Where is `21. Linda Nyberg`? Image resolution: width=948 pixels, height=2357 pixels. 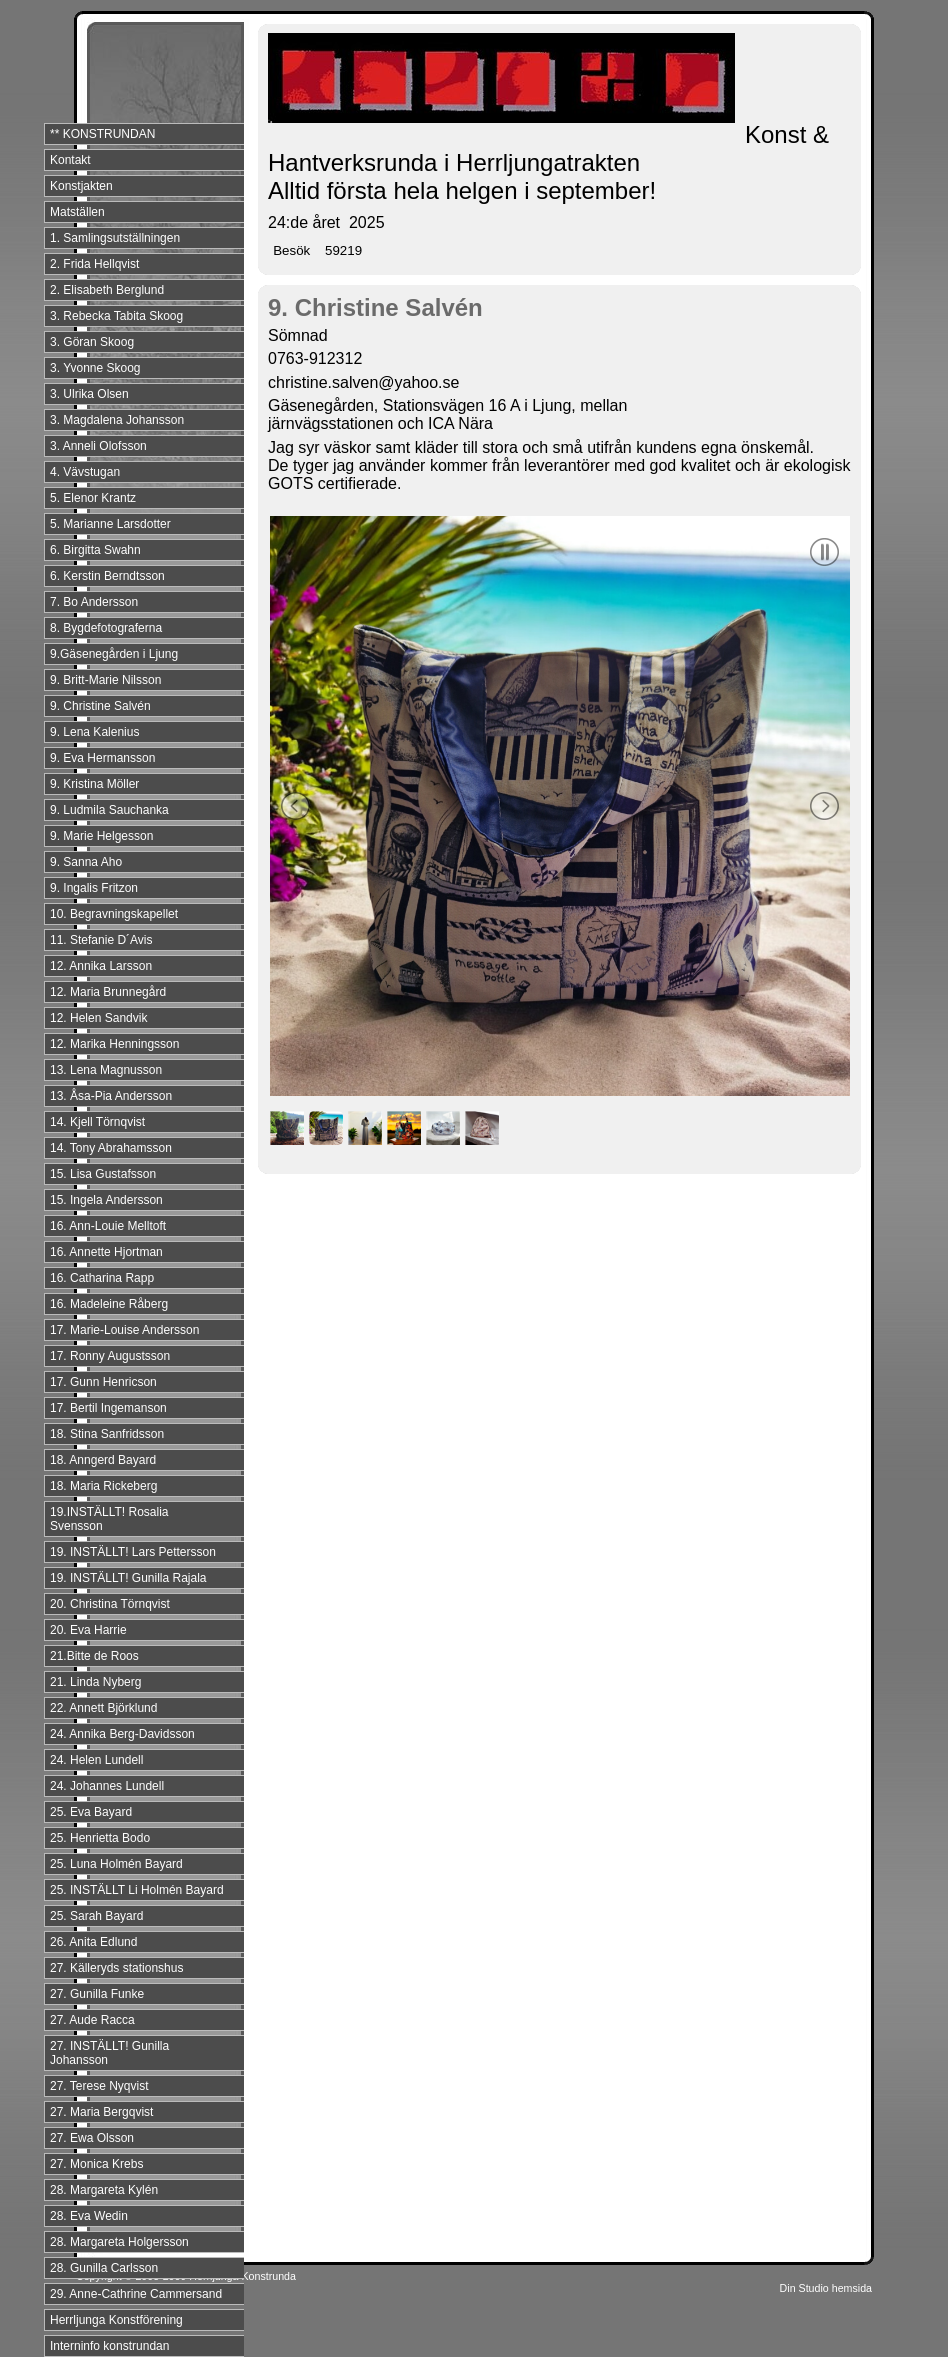
21. Linda Nyberg is located at coordinates (95, 1682).